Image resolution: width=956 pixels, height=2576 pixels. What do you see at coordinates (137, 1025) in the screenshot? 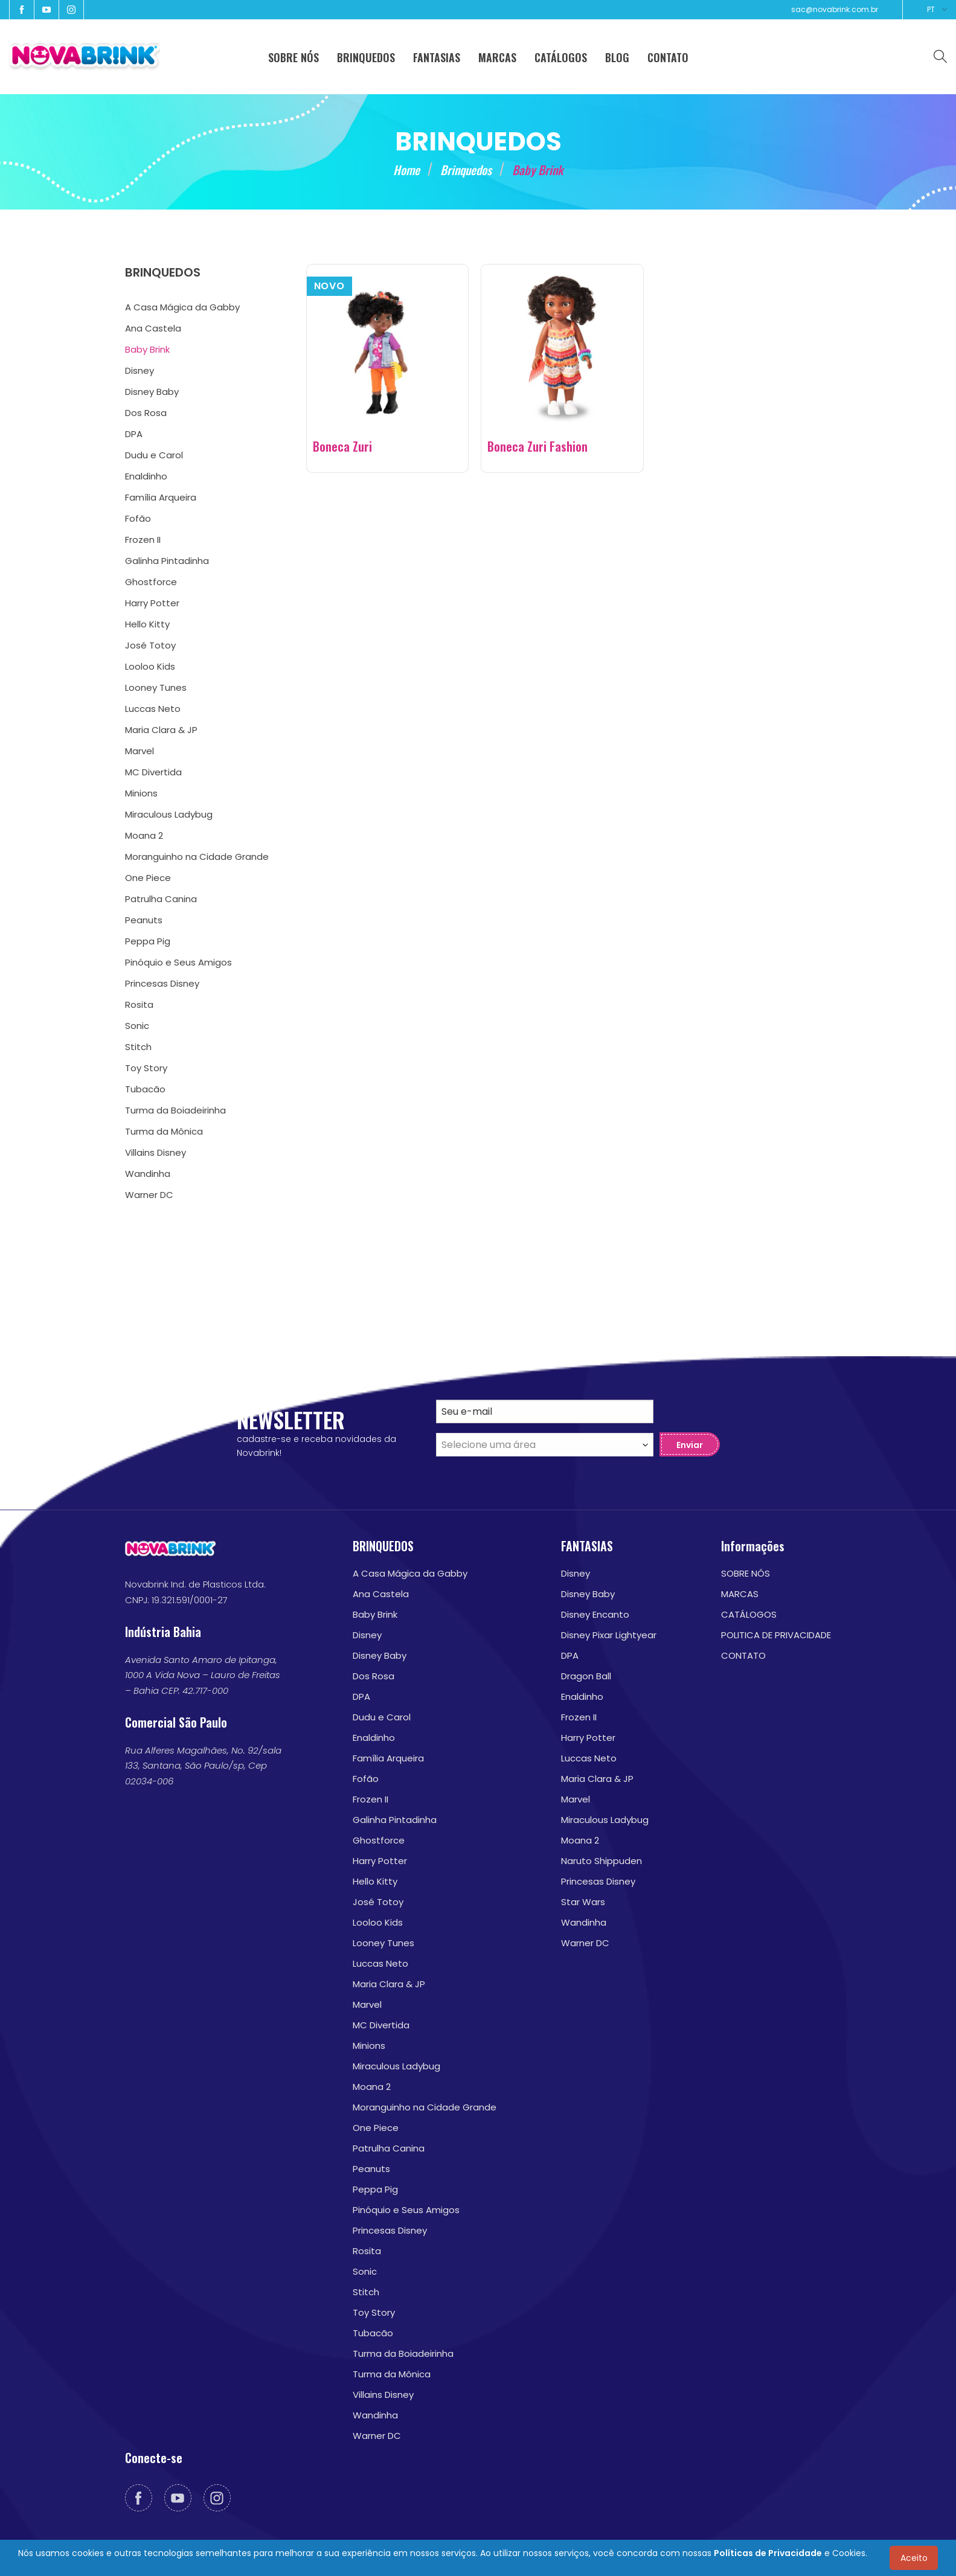
I see `Sonic [menuitem]` at bounding box center [137, 1025].